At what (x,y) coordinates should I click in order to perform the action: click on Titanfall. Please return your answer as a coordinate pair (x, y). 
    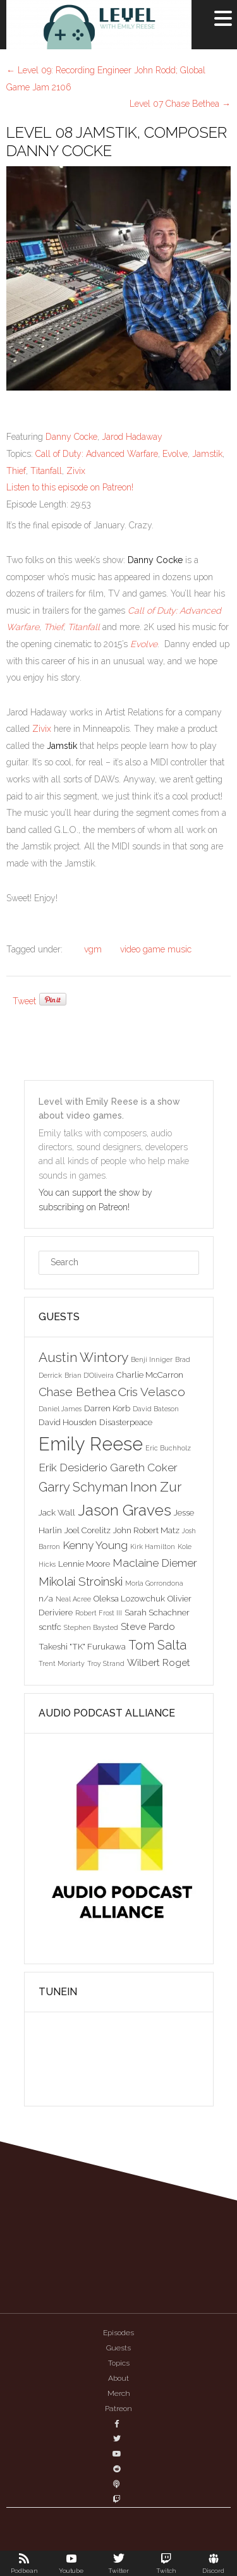
    Looking at the image, I should click on (46, 471).